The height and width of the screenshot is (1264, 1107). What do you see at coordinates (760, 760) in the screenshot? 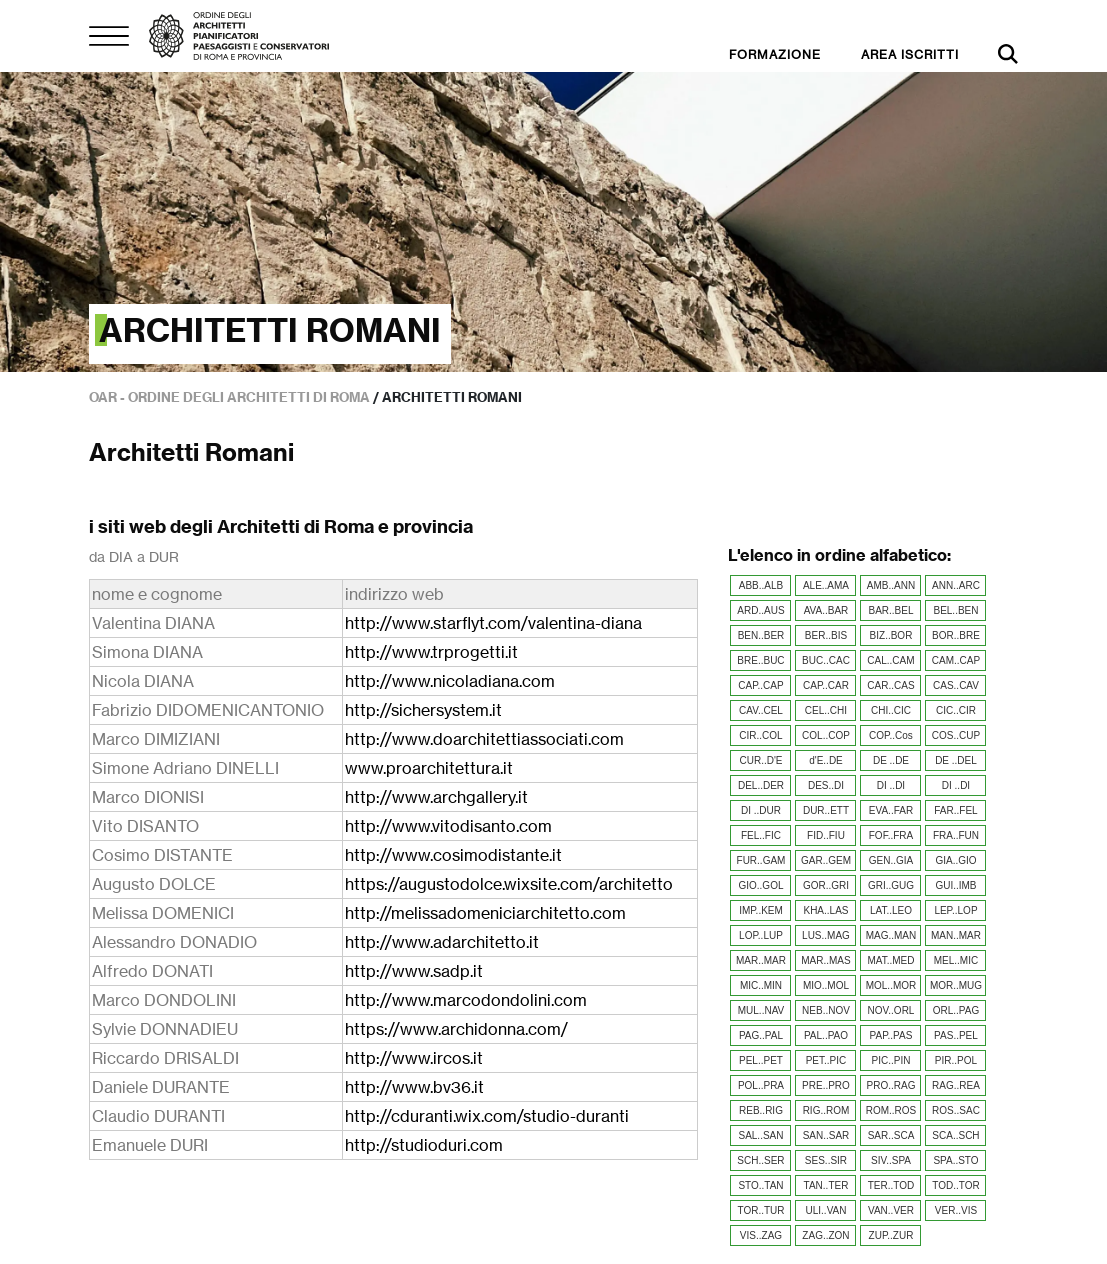
I see `CUR..D'E` at bounding box center [760, 760].